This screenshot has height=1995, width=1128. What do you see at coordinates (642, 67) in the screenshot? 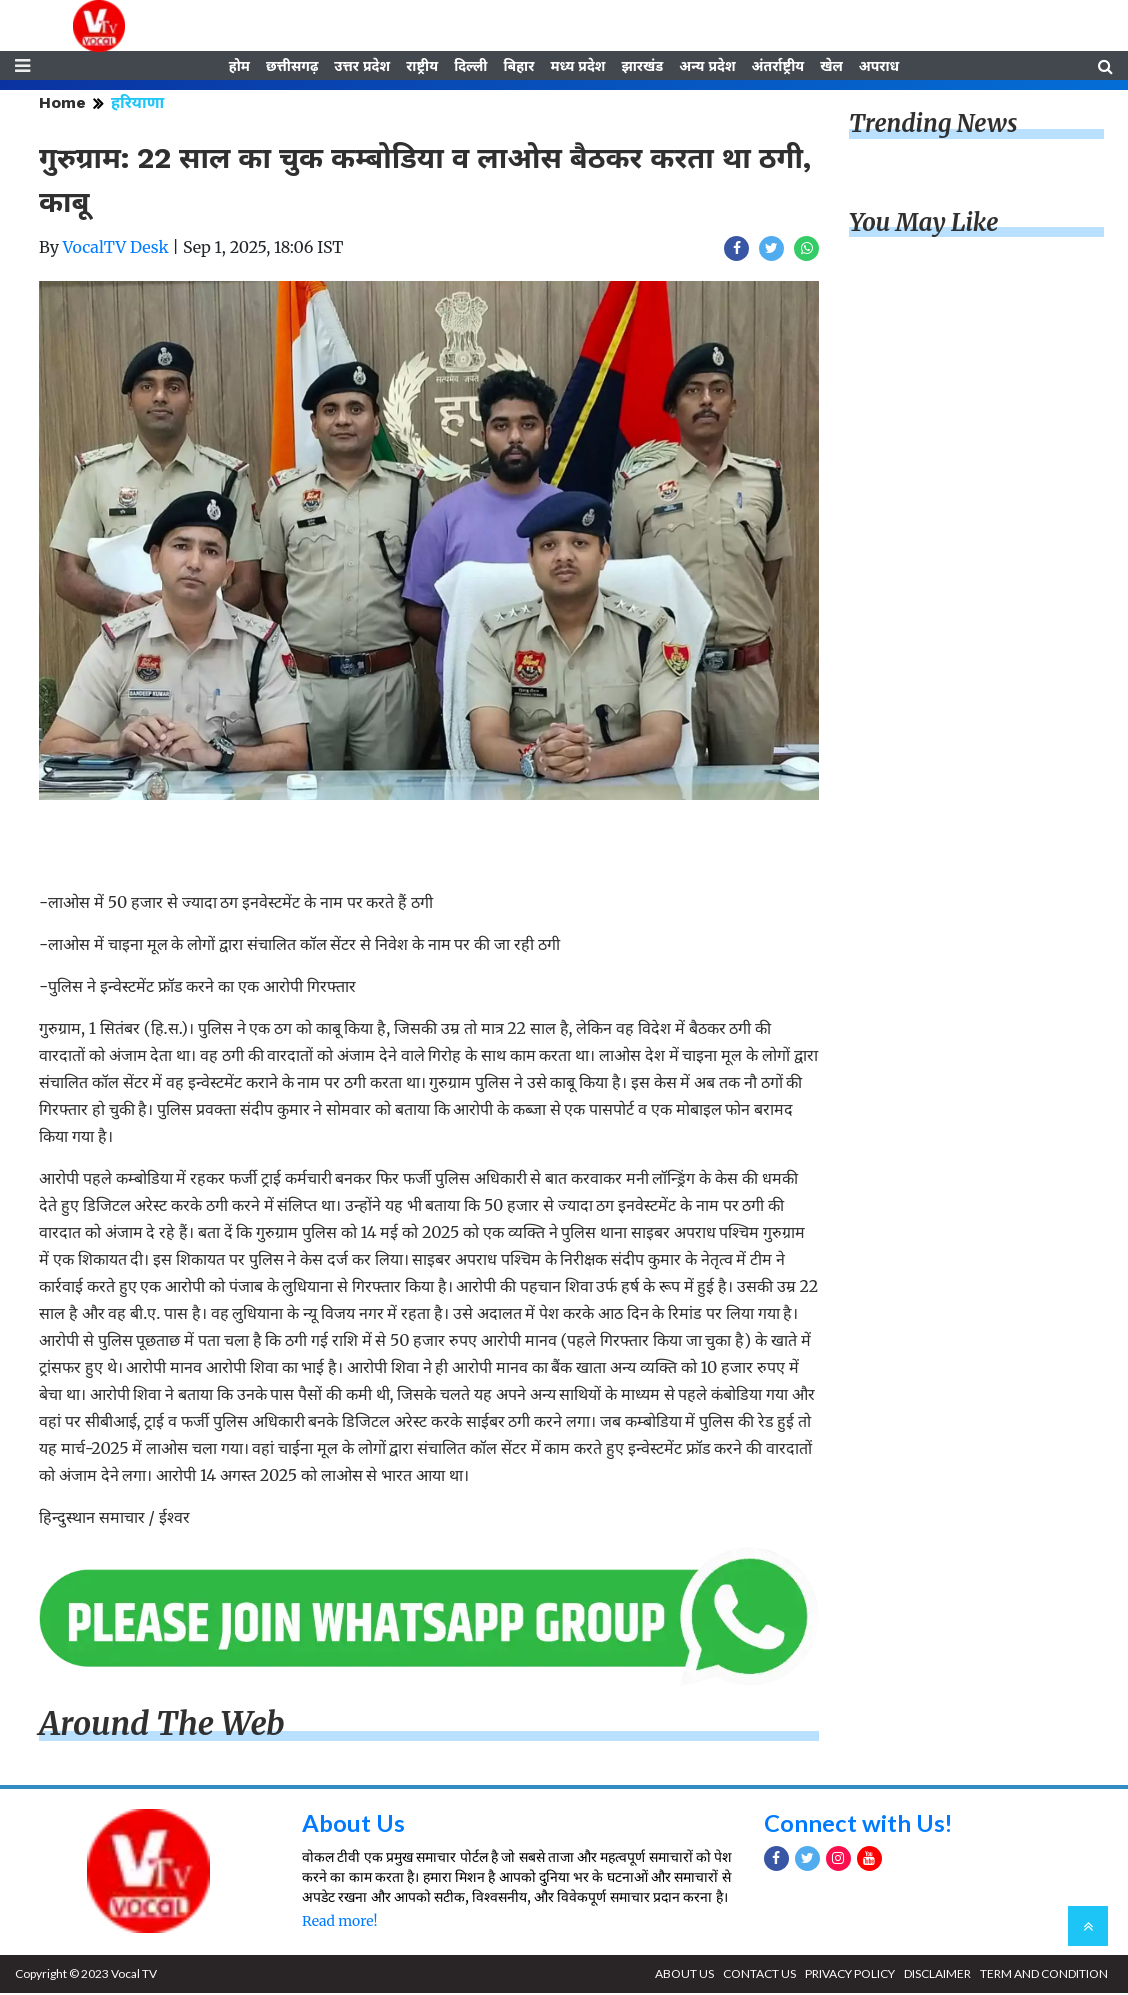
I see `झारखंड` at bounding box center [642, 67].